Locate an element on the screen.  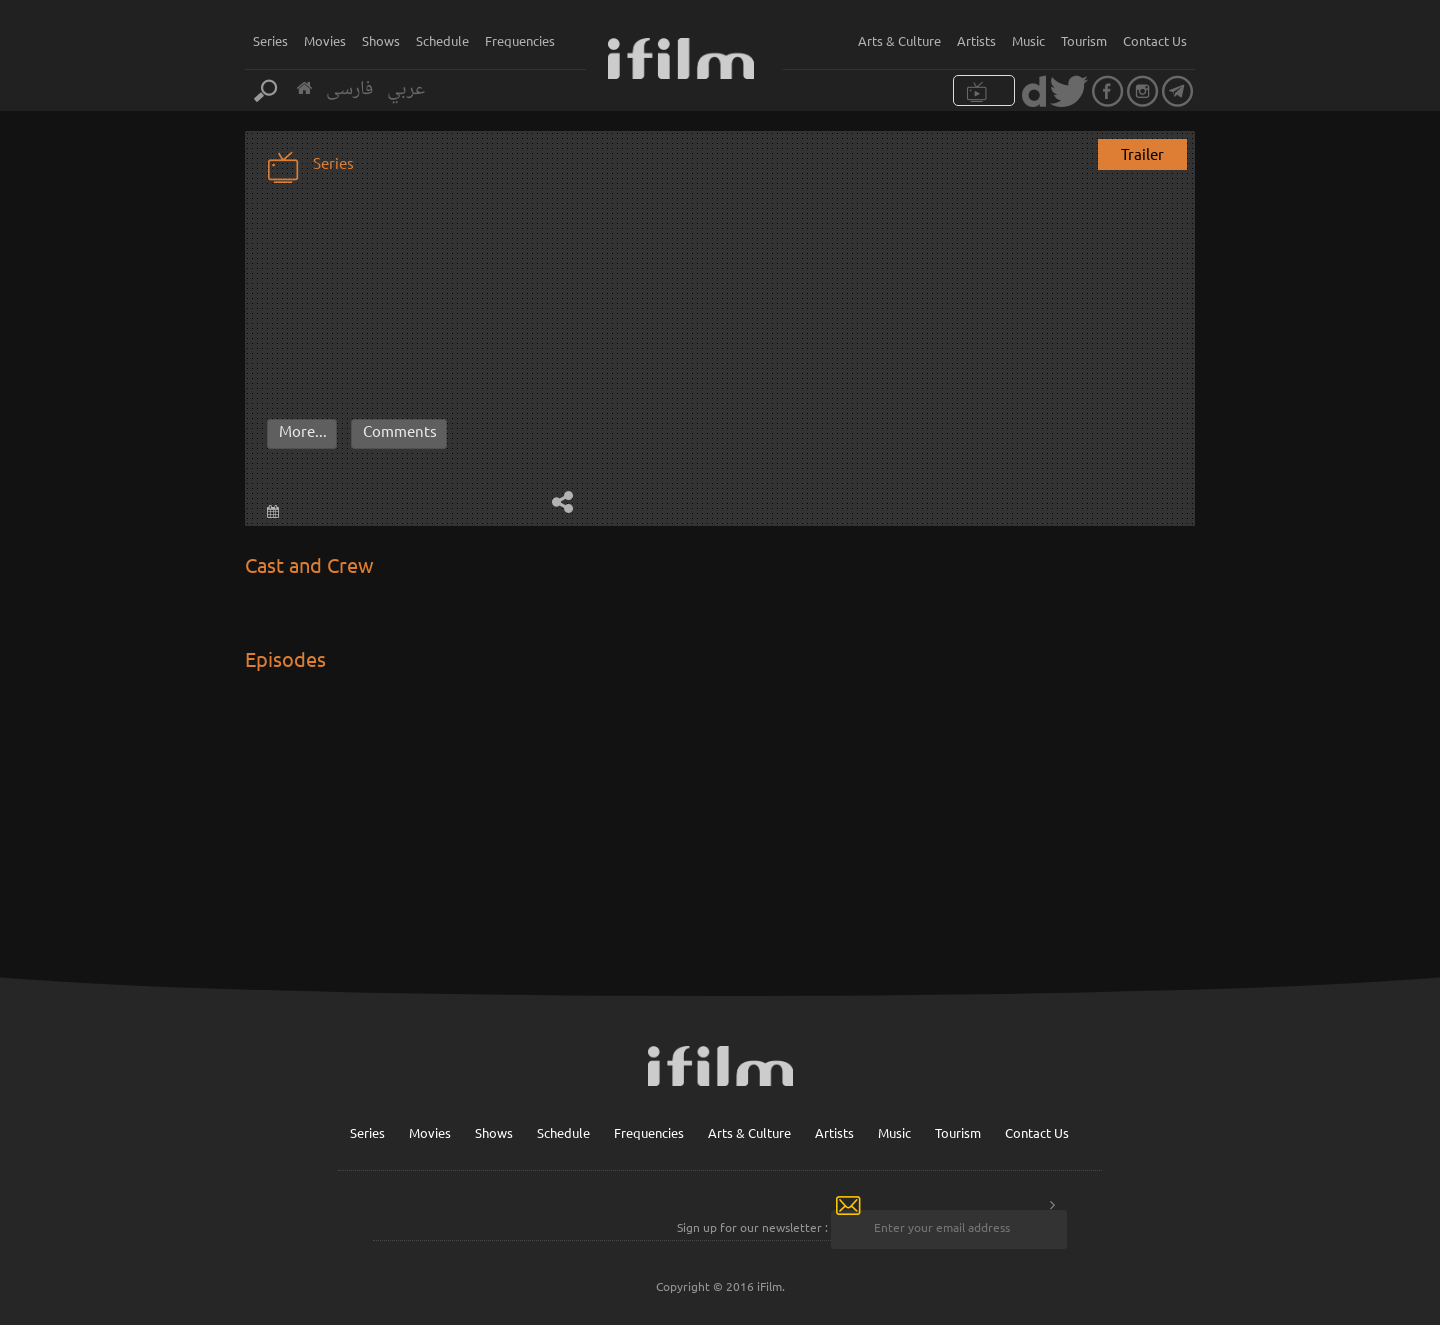
Schedule is located at coordinates (442, 40).